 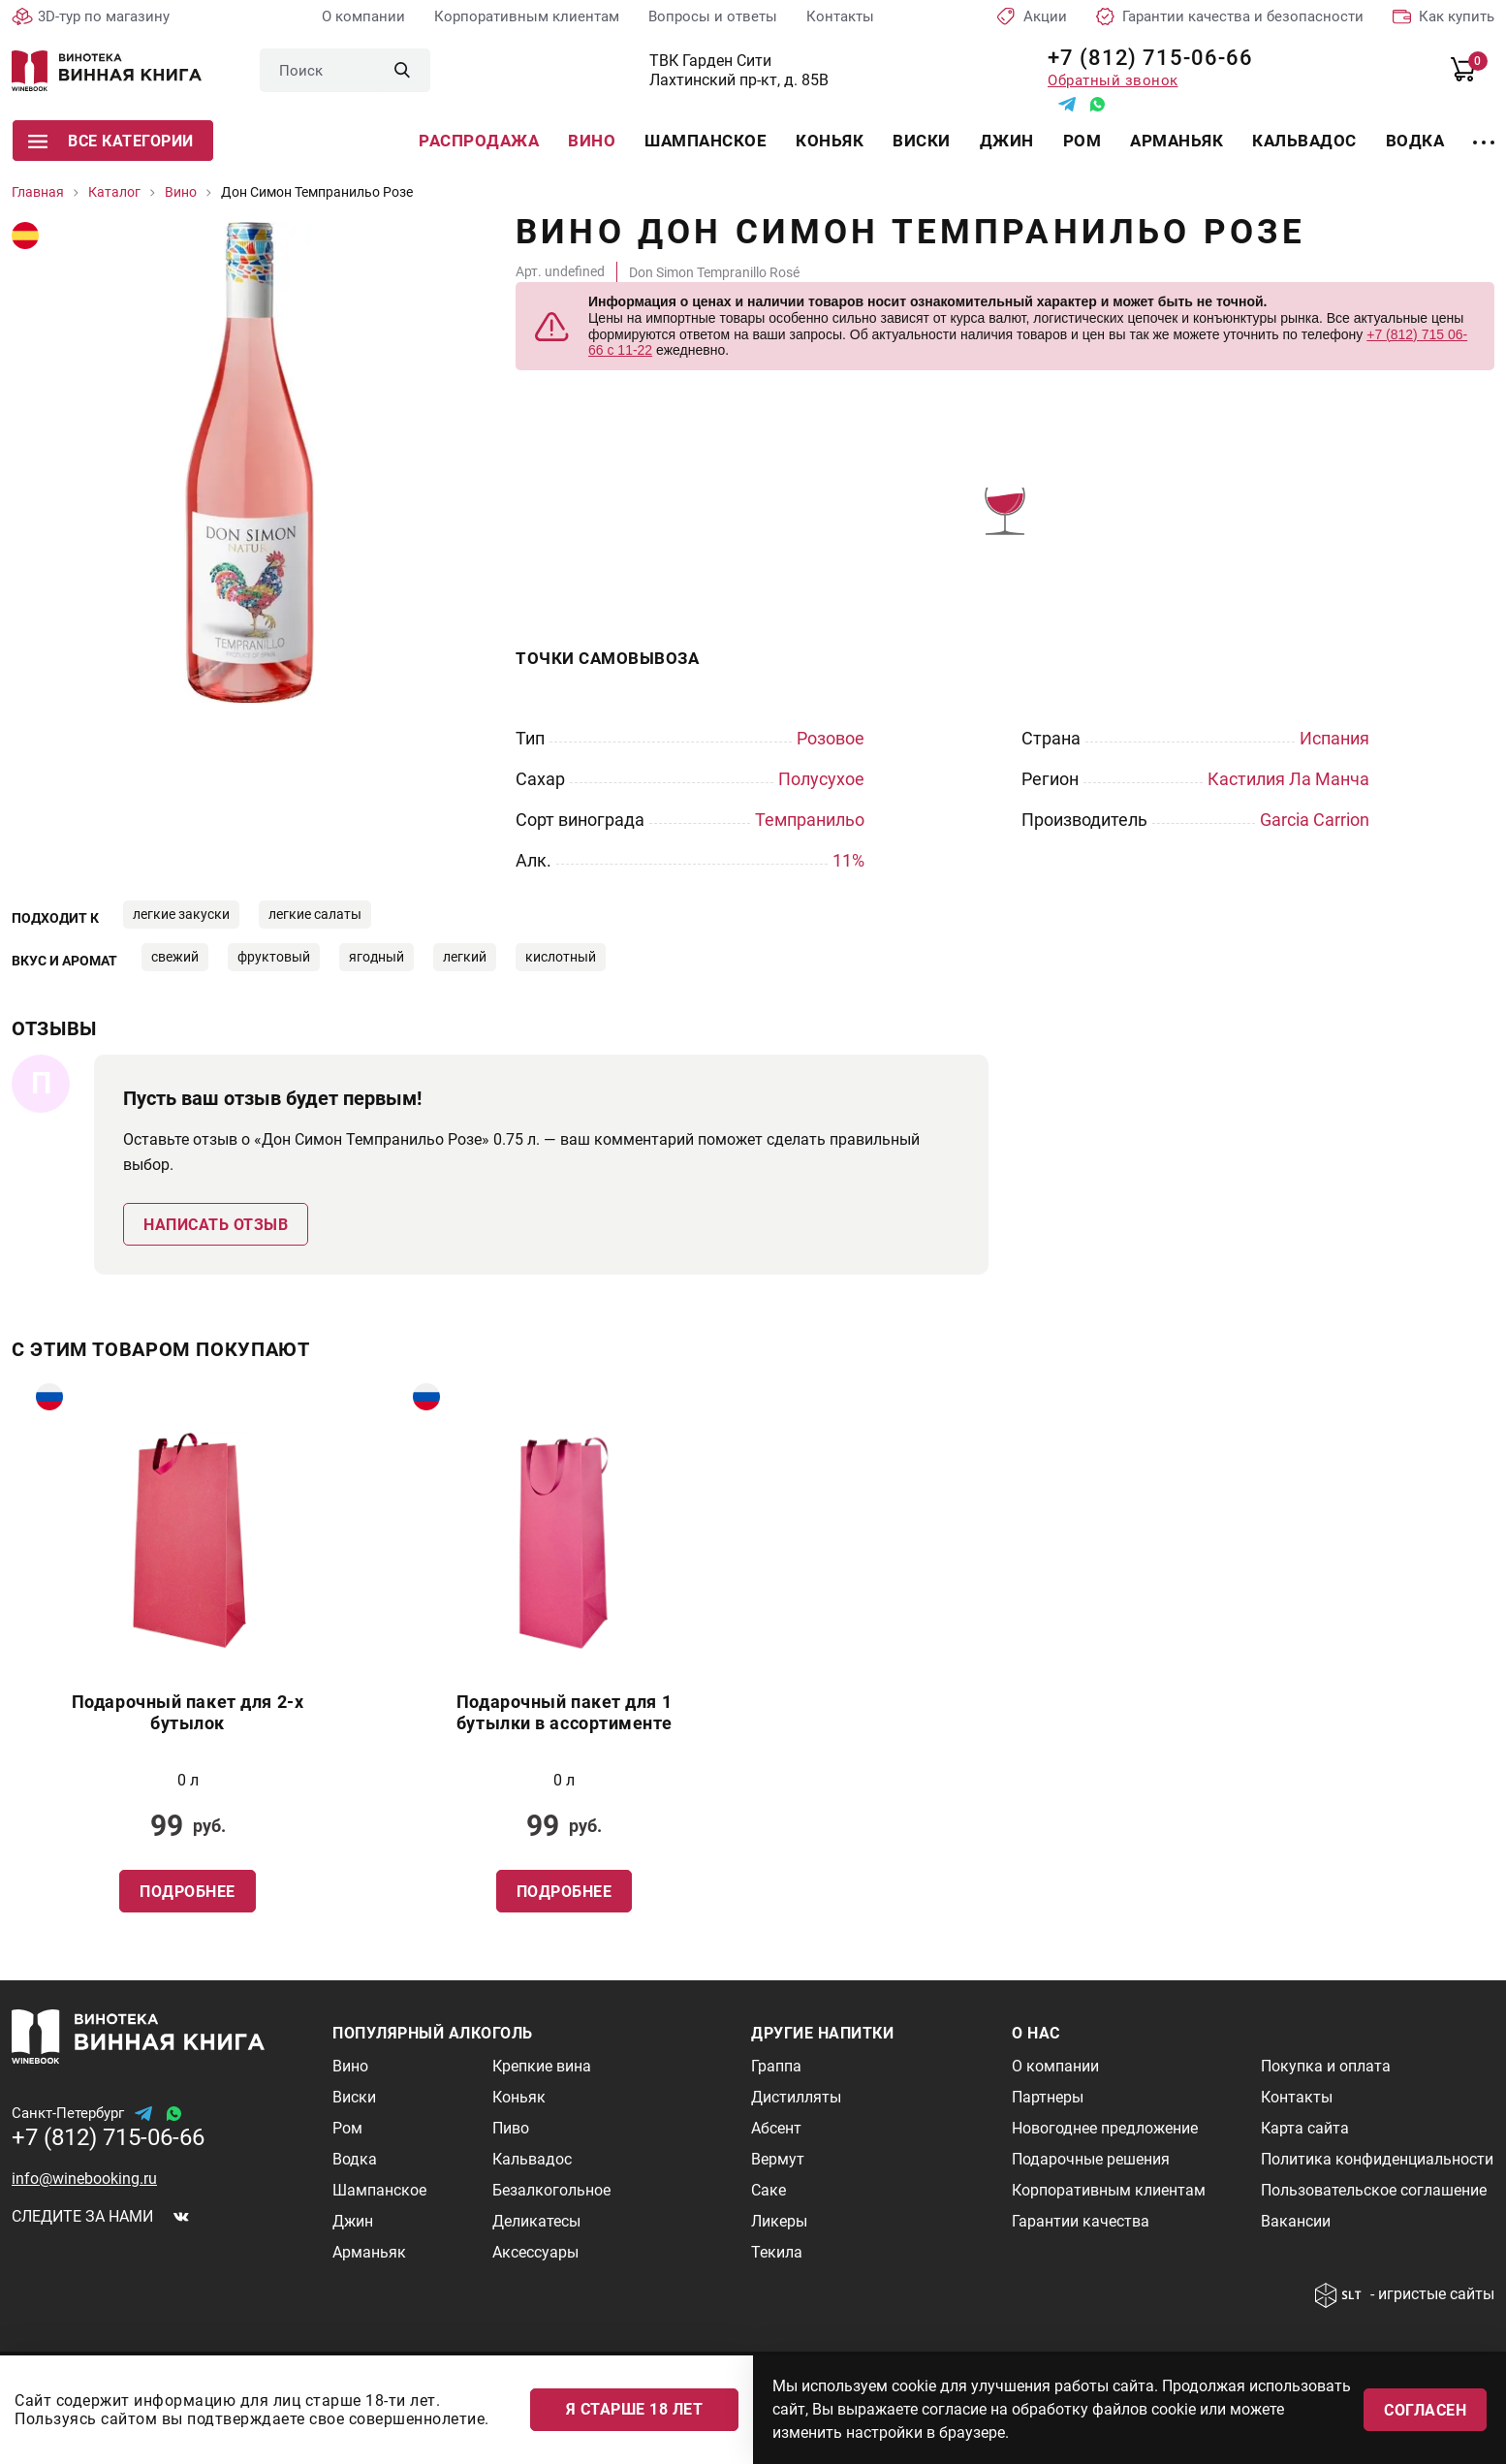 I want to click on Новогоднее предложение, so click(x=1105, y=2128).